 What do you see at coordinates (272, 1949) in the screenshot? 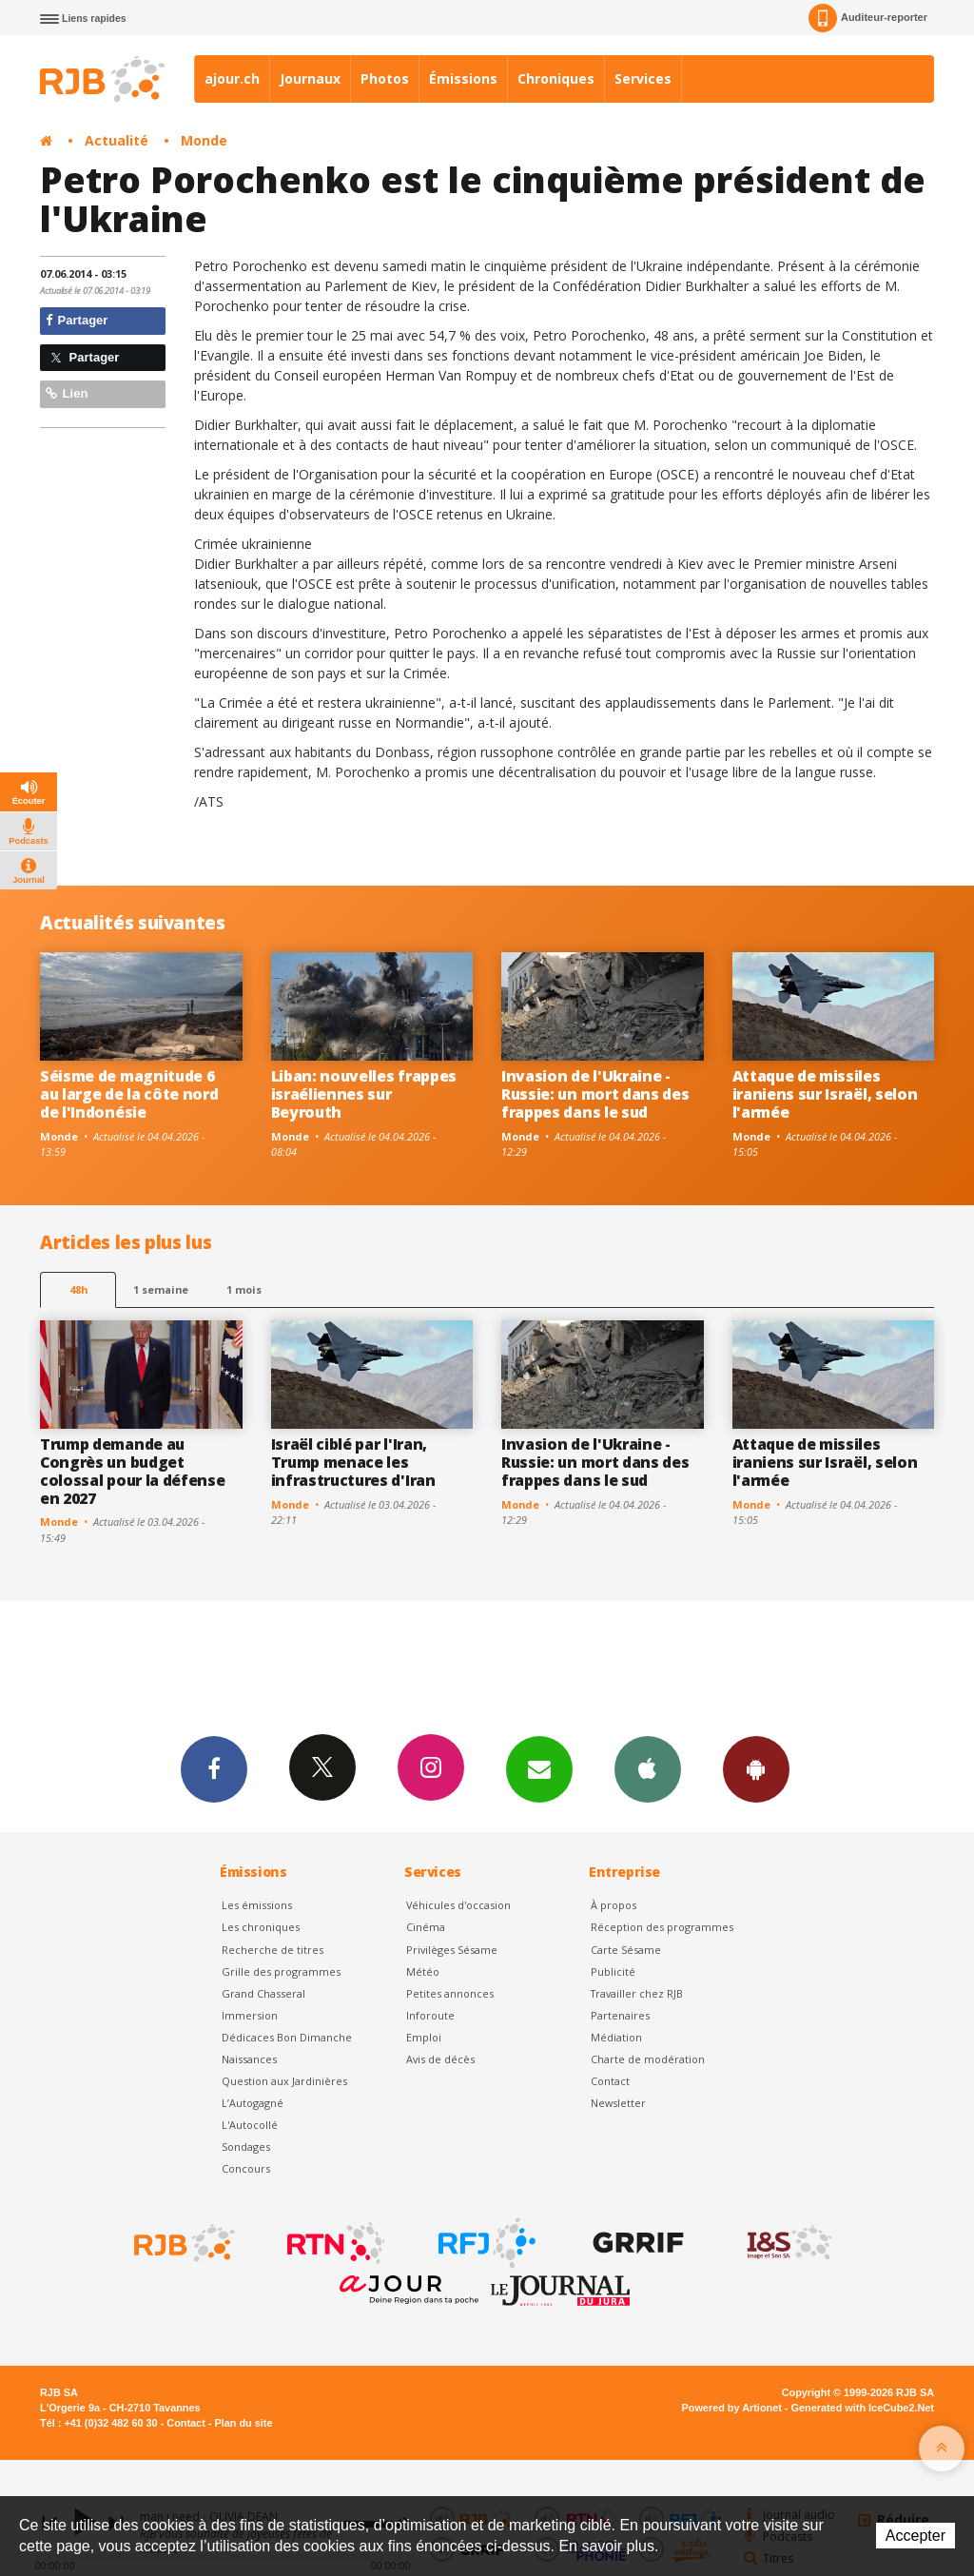
I see `Recherche de titres` at bounding box center [272, 1949].